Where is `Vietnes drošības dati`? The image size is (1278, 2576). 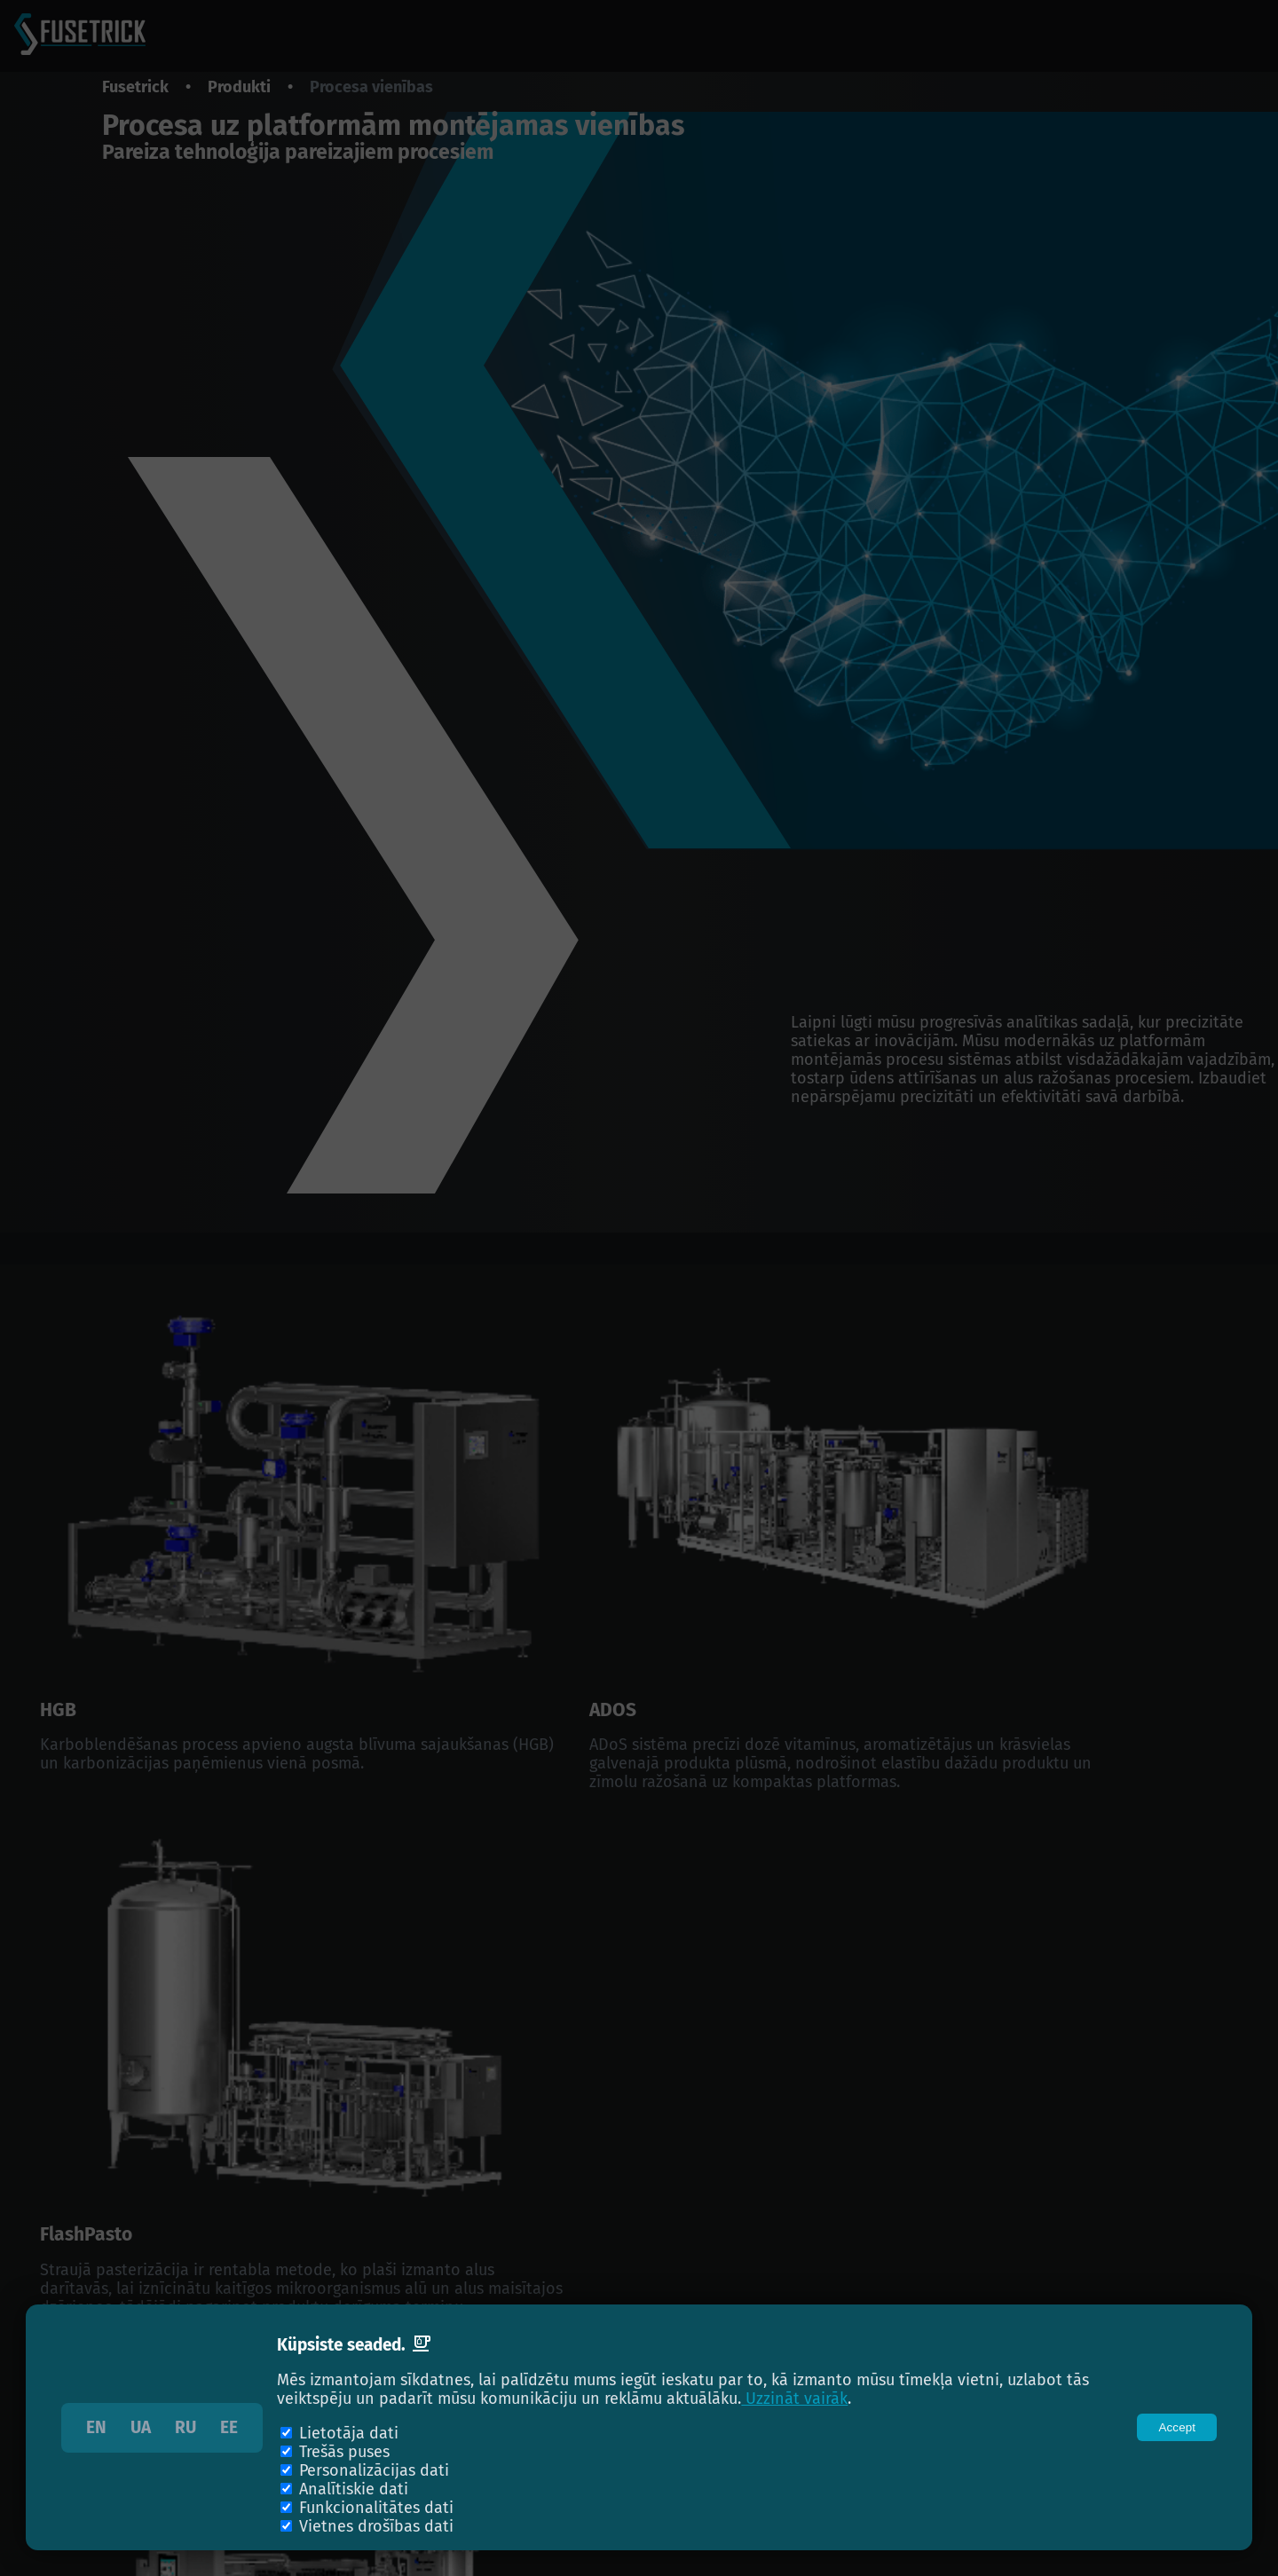
Vietnes drošības dati is located at coordinates (376, 2526).